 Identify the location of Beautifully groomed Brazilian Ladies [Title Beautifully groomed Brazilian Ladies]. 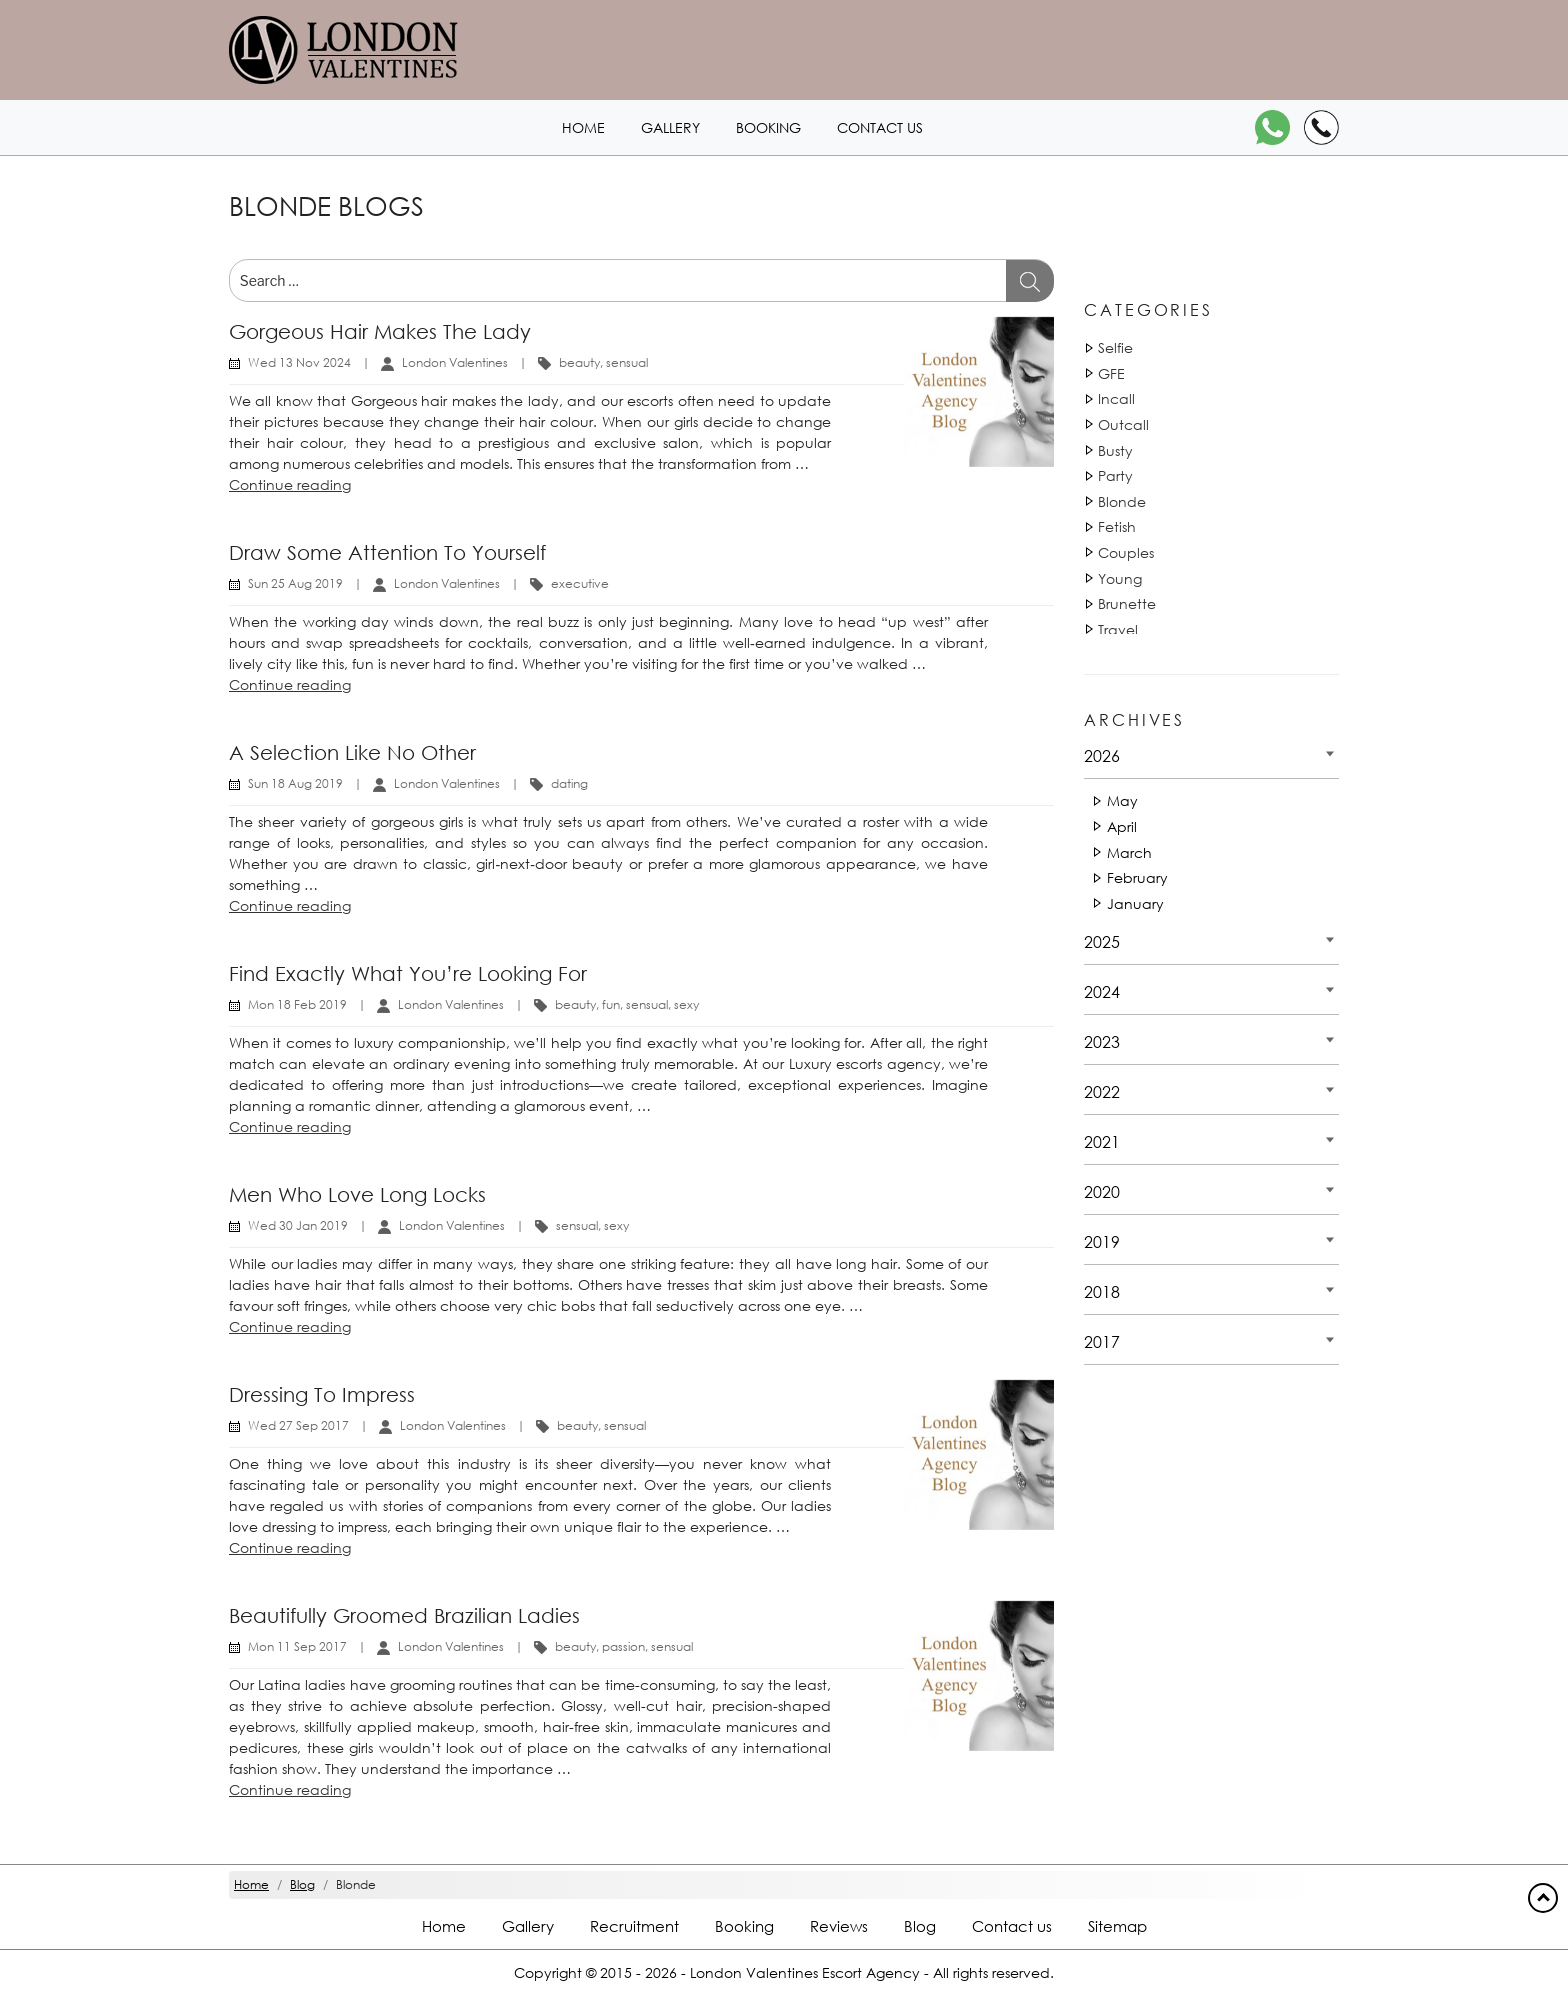
(404, 1615).